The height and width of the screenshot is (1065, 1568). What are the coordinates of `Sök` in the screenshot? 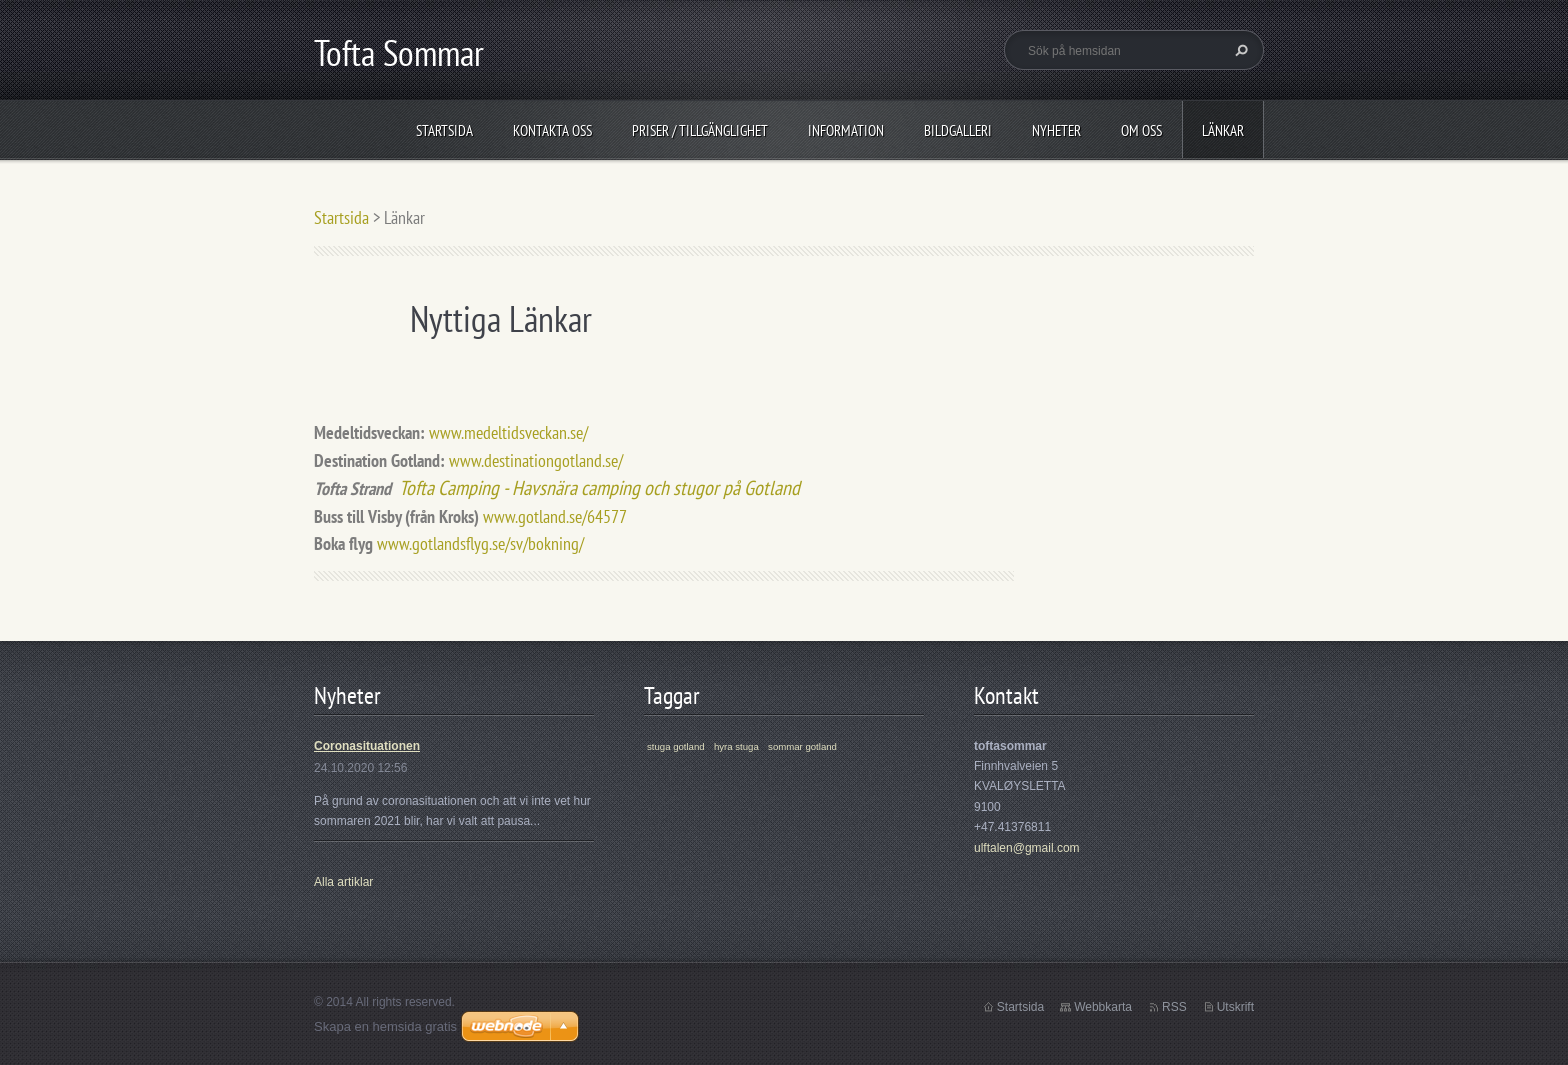 It's located at (1239, 50).